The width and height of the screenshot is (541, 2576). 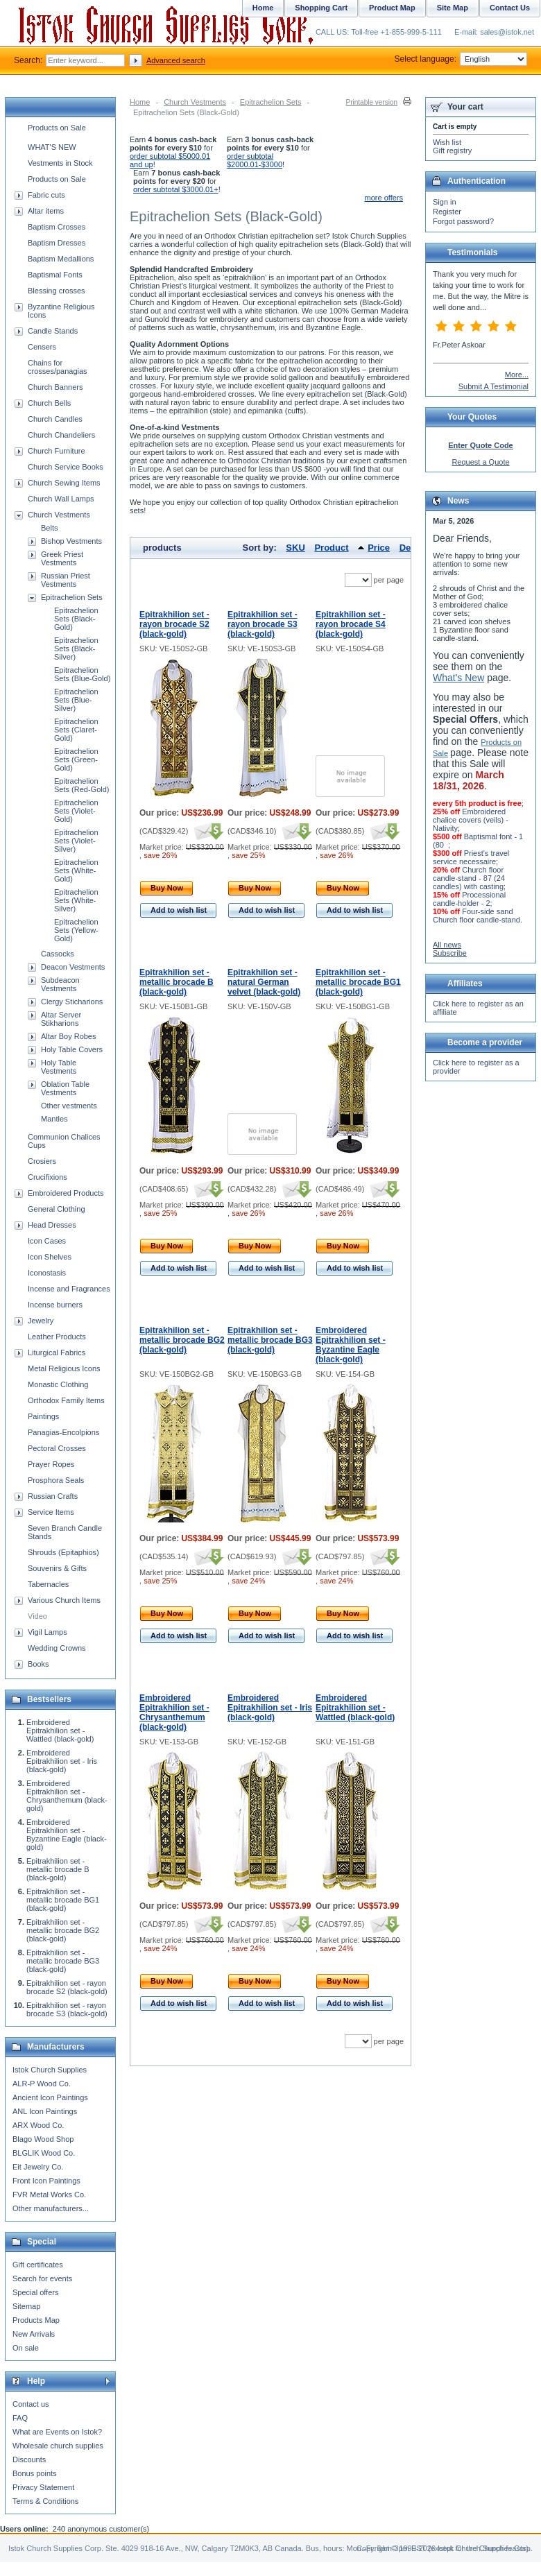 What do you see at coordinates (34, 2473) in the screenshot?
I see `Bonus points` at bounding box center [34, 2473].